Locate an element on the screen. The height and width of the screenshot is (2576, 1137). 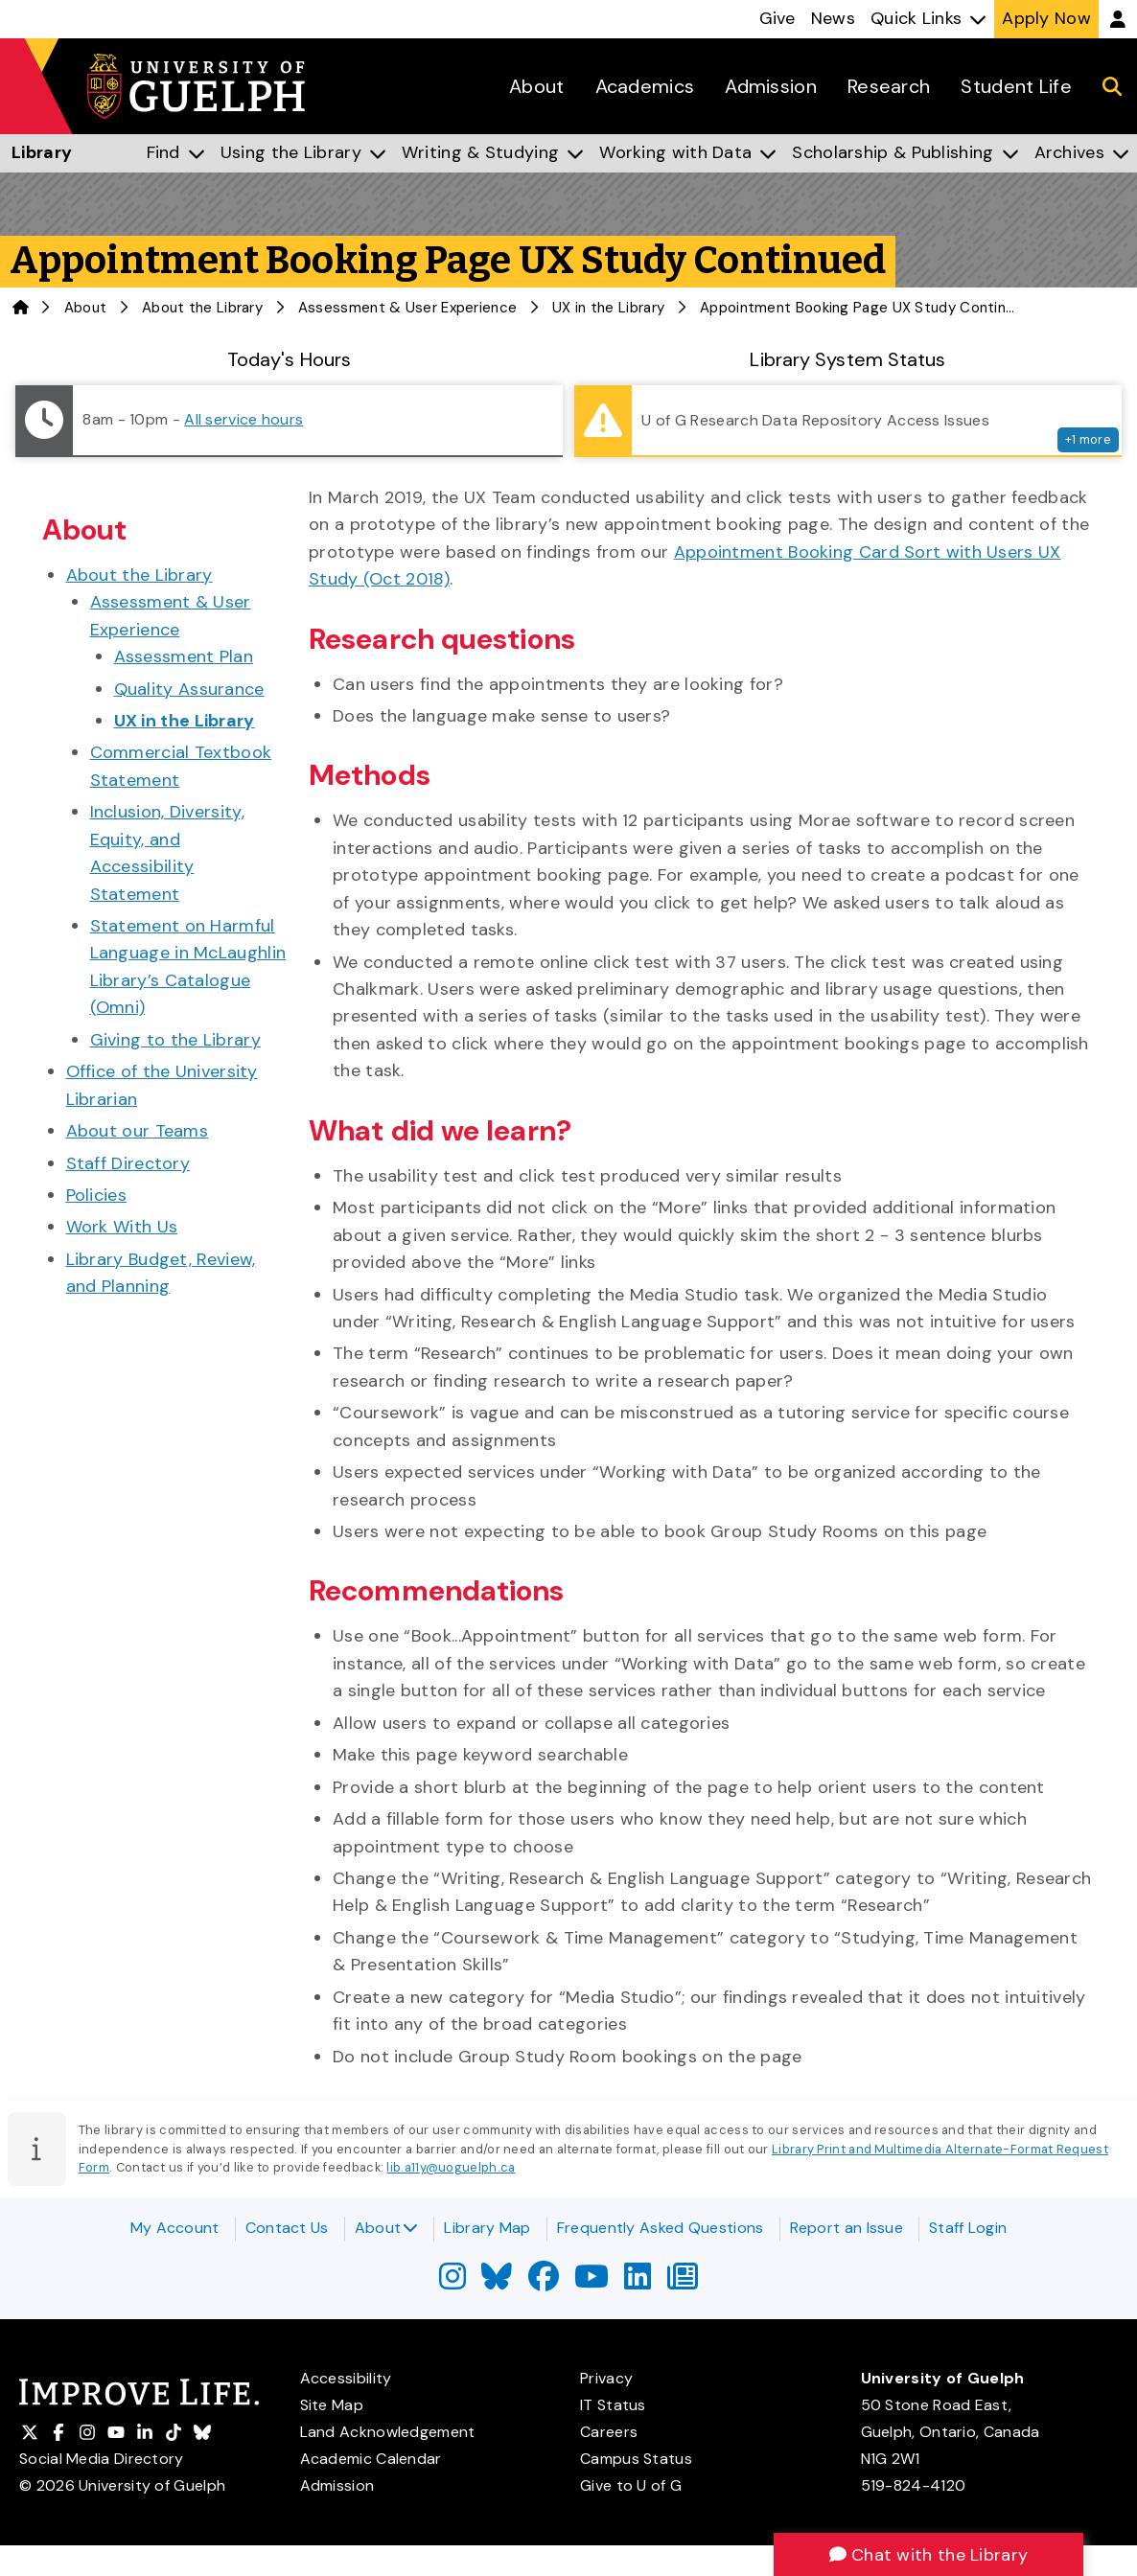
About is located at coordinates (387, 2228).